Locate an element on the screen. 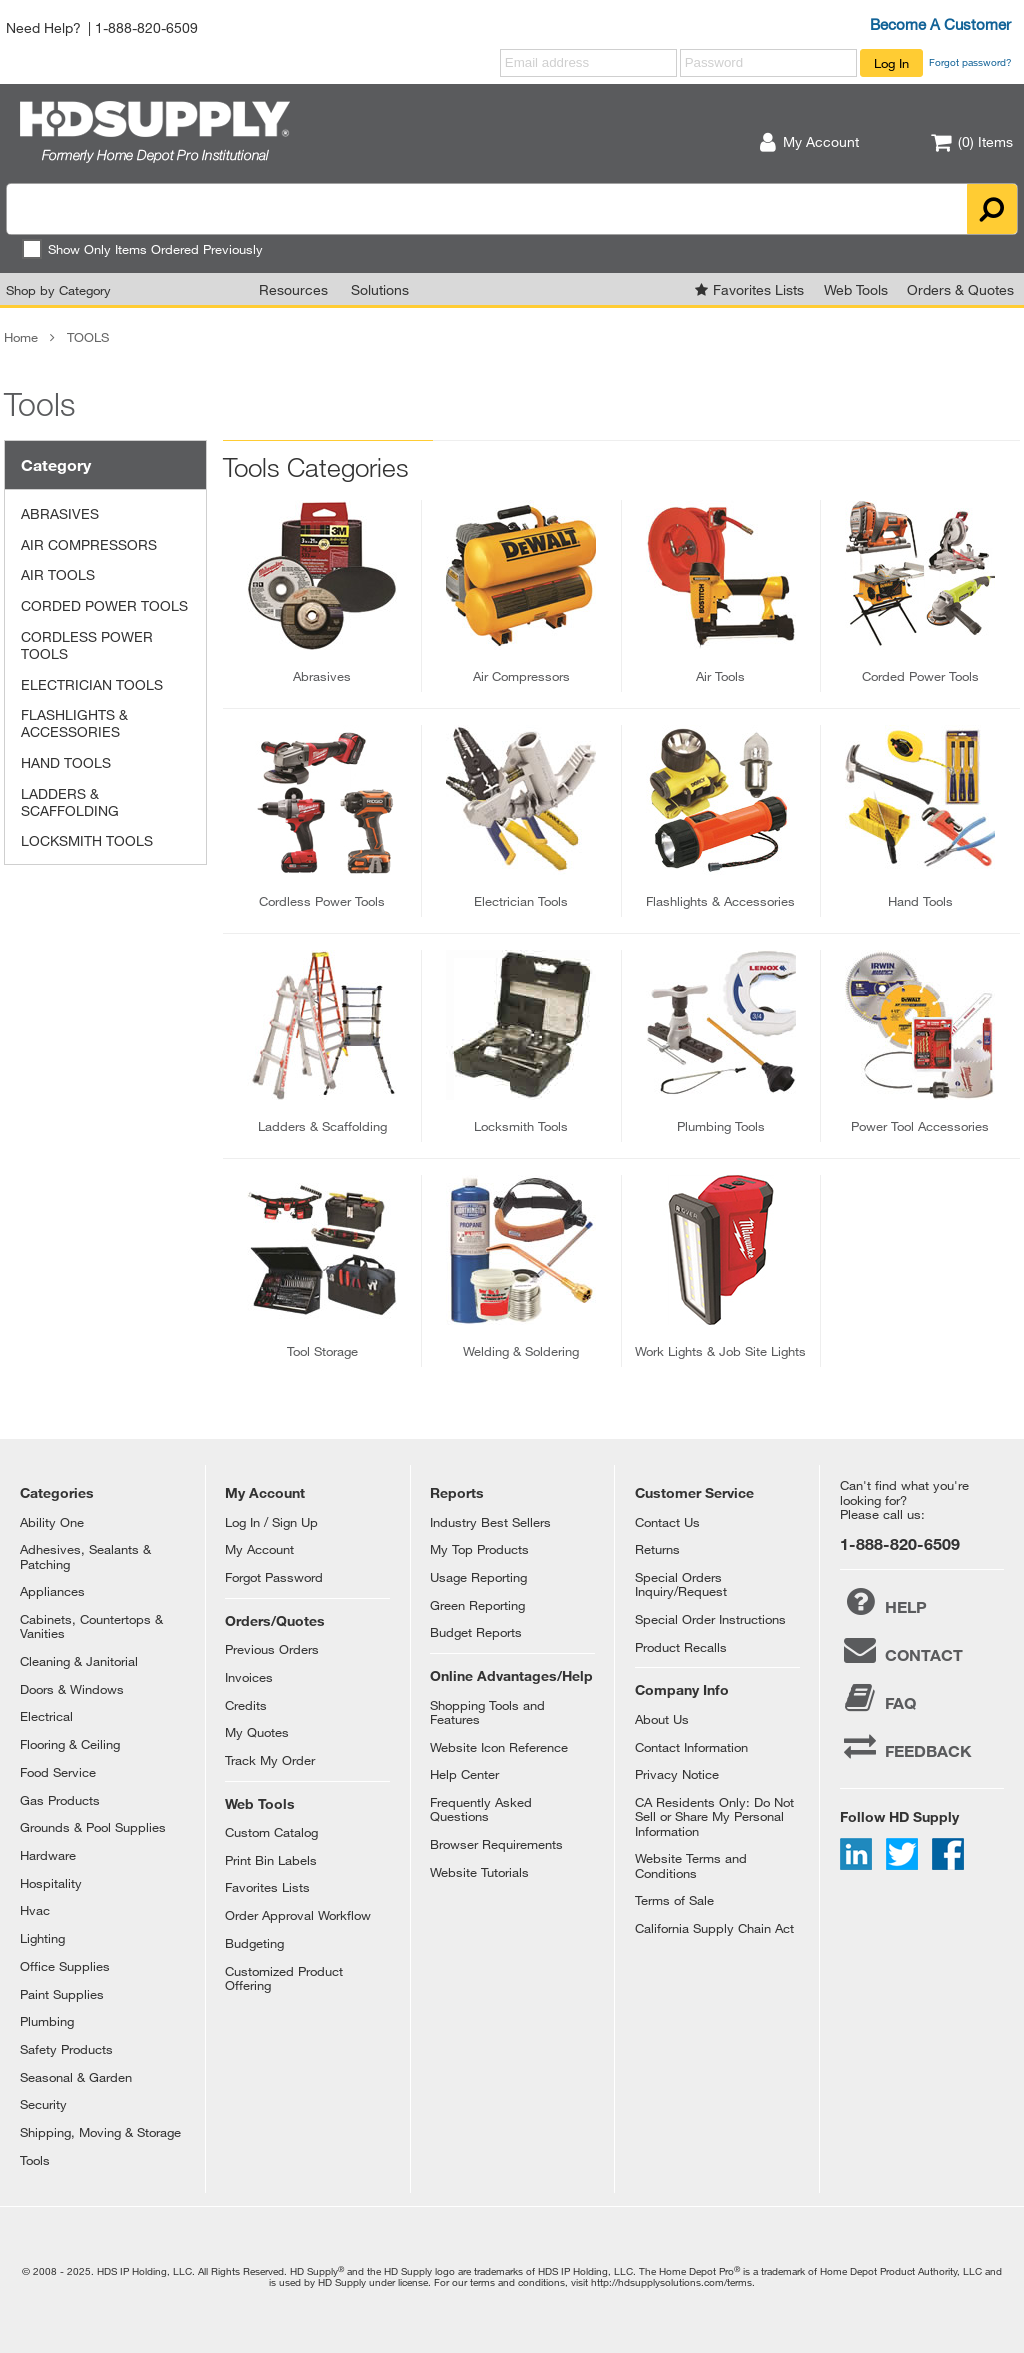 Image resolution: width=1024 pixels, height=2353 pixels. Frequently Asked Questions is located at coordinates (481, 1809).